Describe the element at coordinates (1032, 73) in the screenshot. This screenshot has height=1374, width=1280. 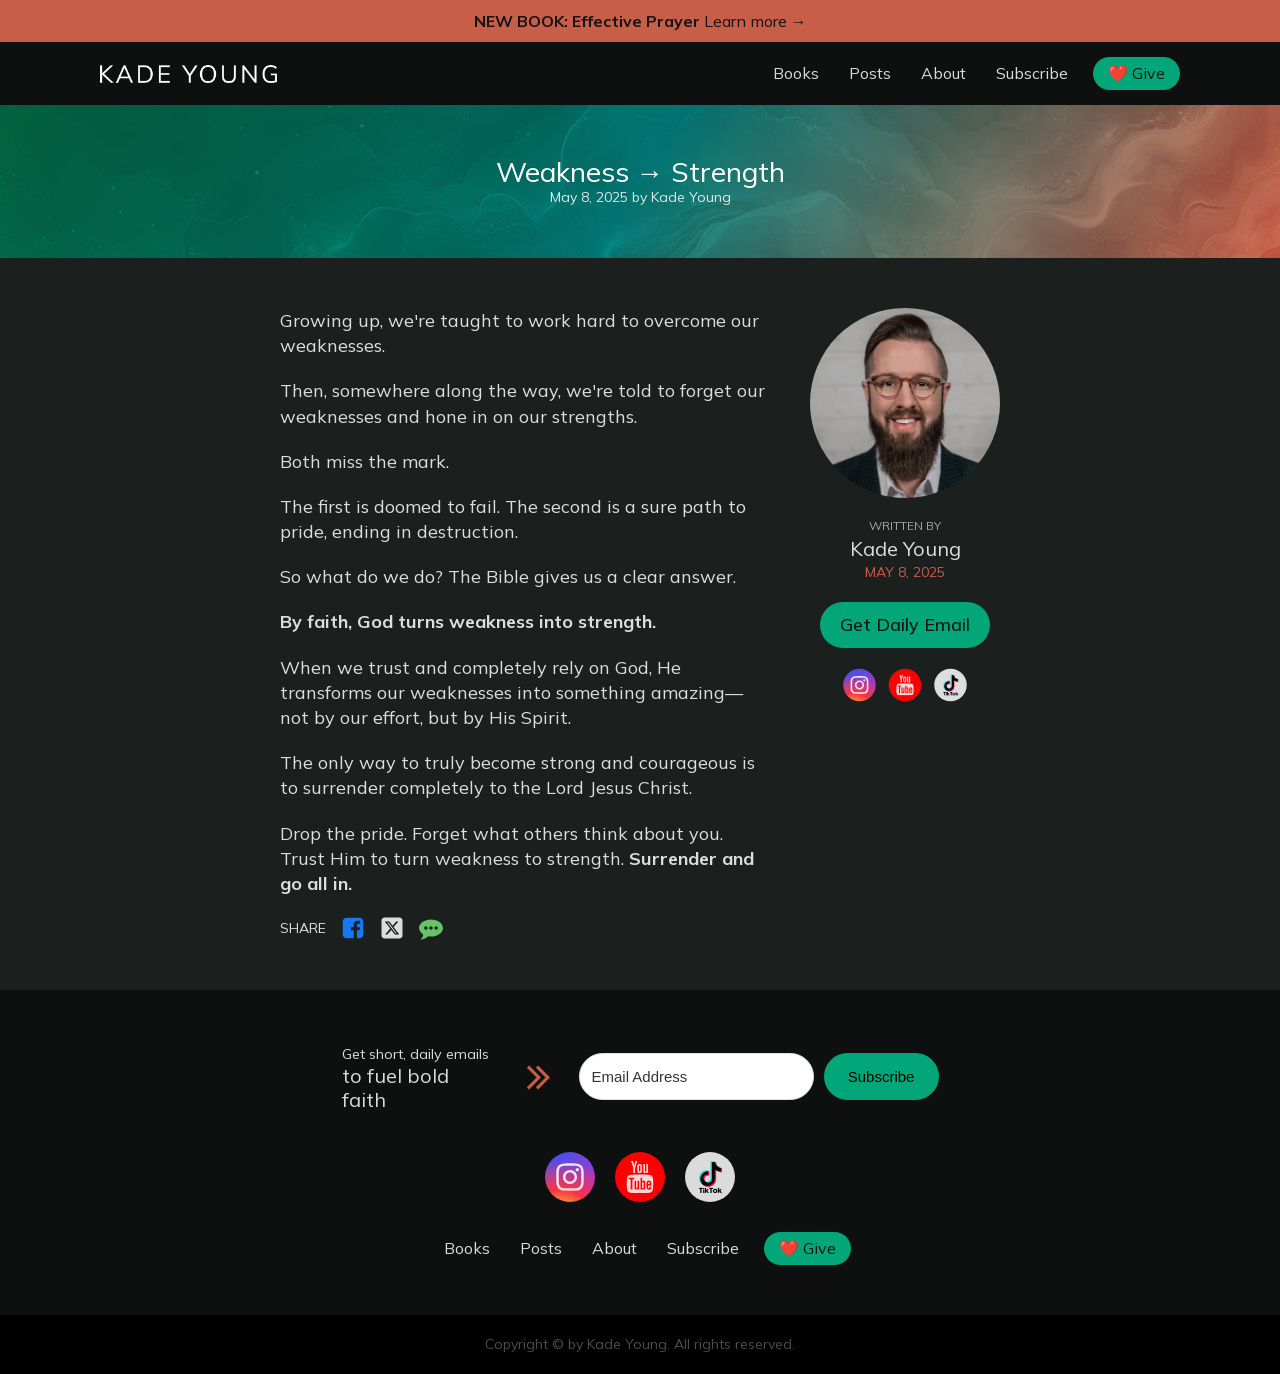
I see `Subscribe` at that location.